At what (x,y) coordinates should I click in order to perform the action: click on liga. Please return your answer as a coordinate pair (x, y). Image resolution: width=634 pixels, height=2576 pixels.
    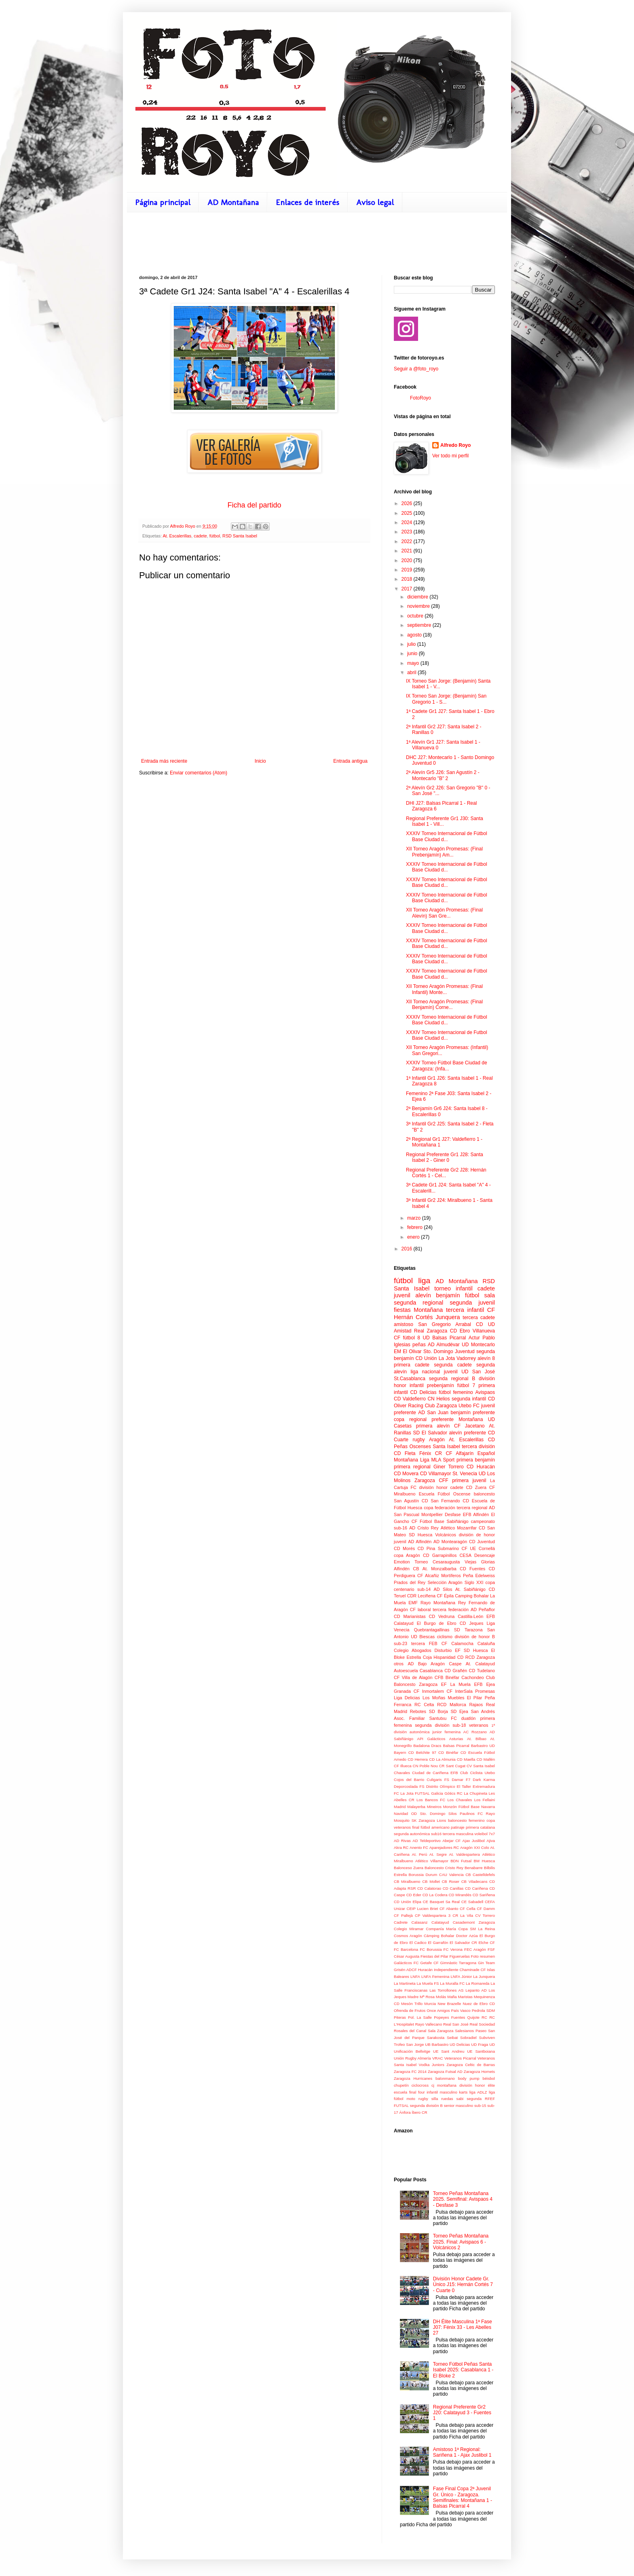
    Looking at the image, I should click on (424, 1280).